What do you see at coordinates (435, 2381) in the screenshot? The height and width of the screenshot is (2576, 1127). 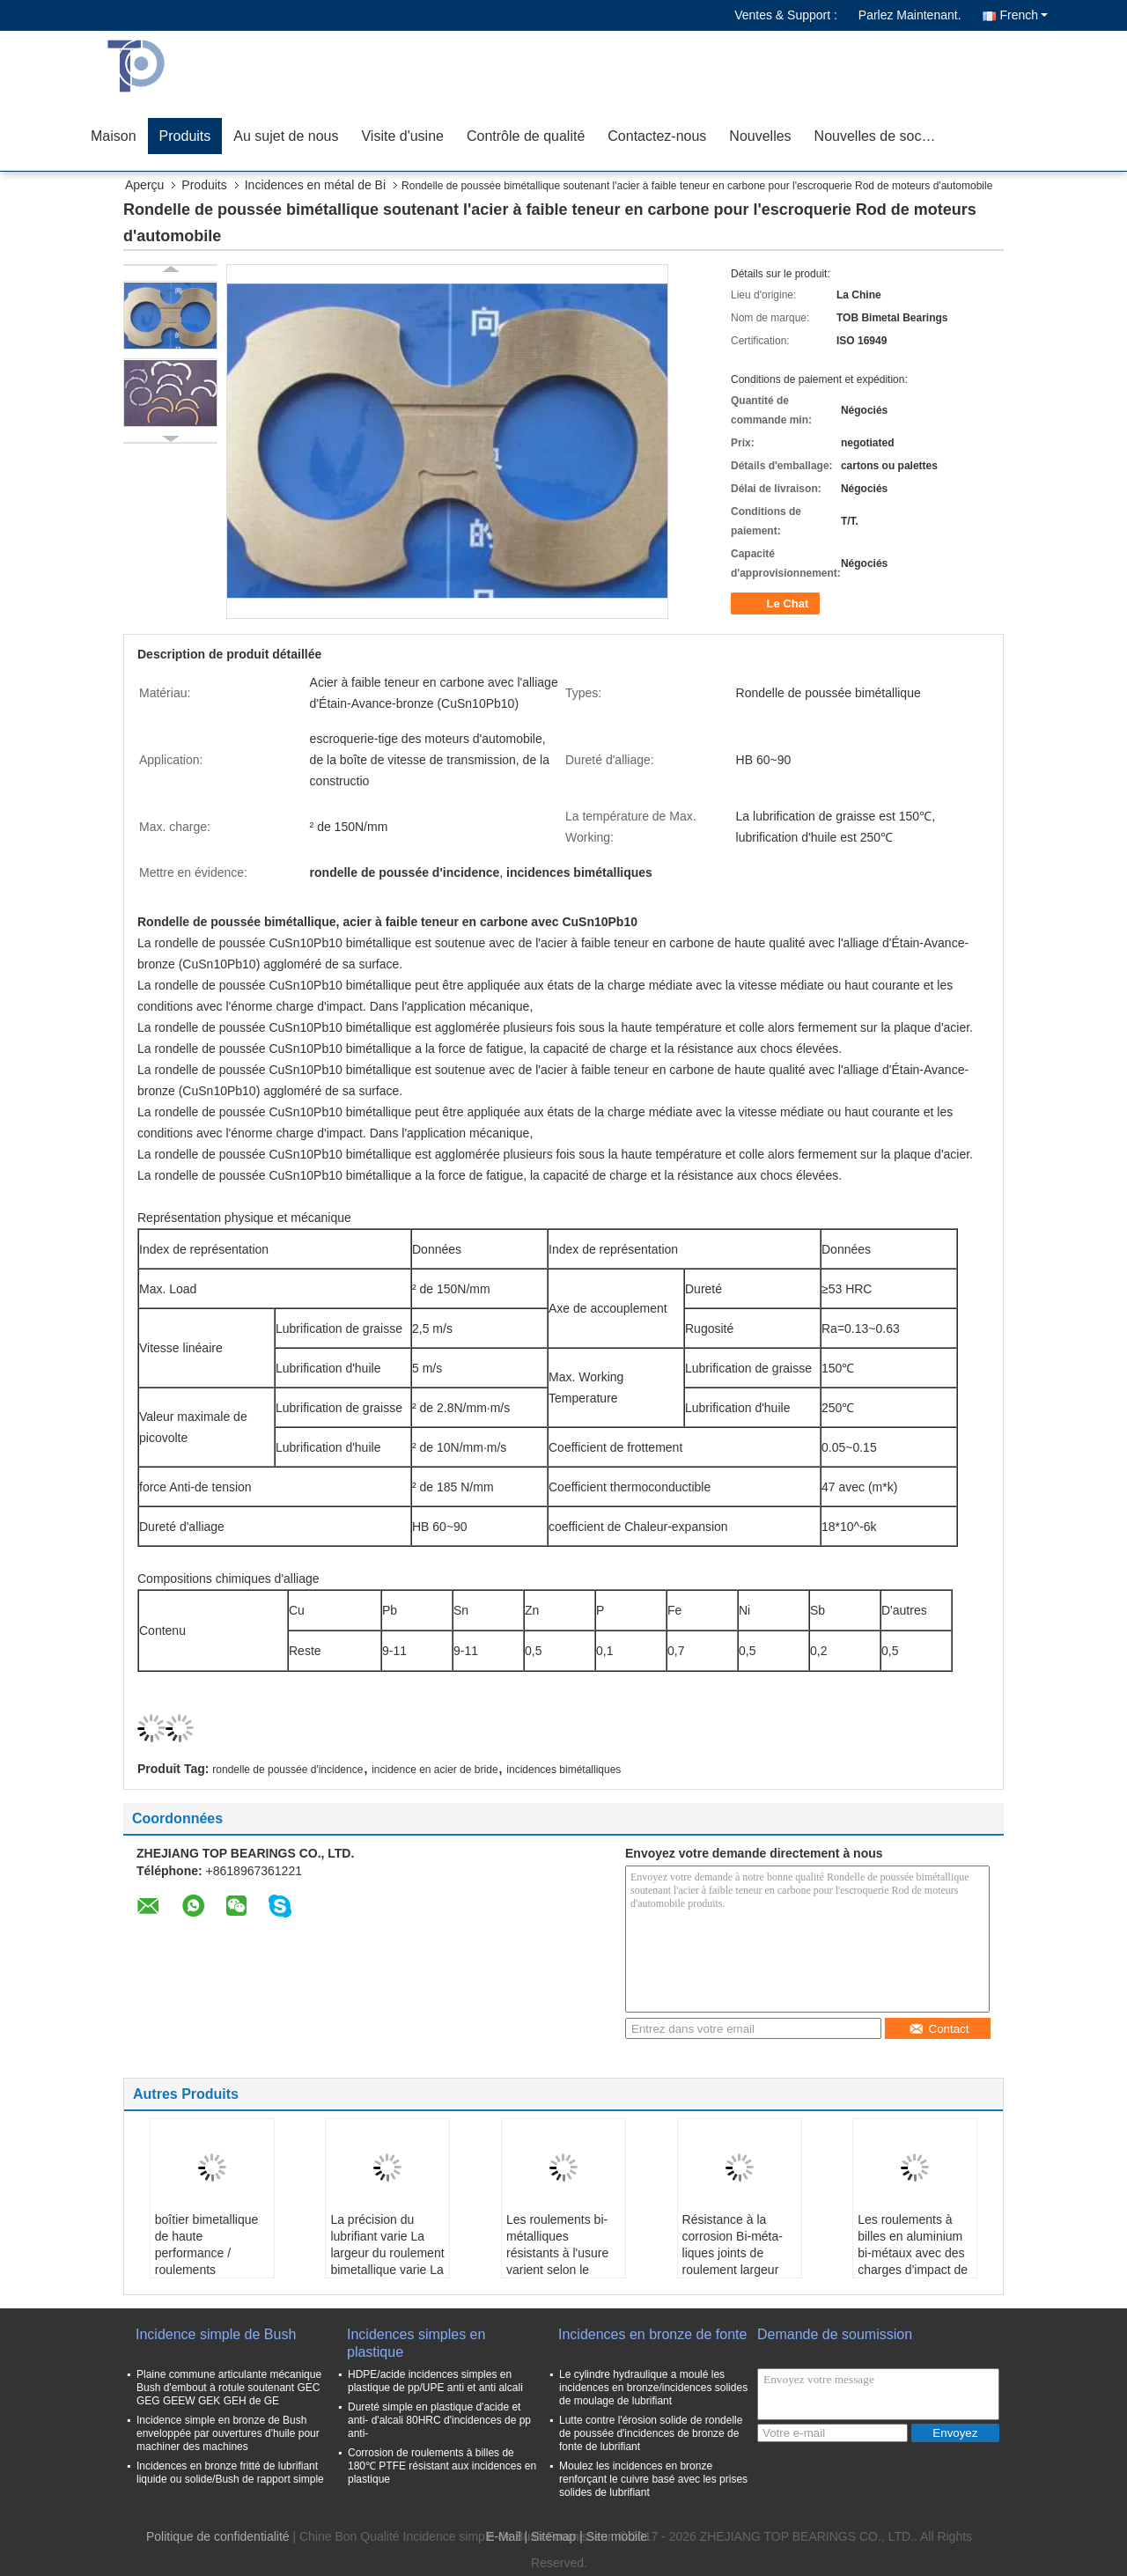 I see `HDPE/acide incidences simples en plastique de pp/UPE anti et anti alcali` at bounding box center [435, 2381].